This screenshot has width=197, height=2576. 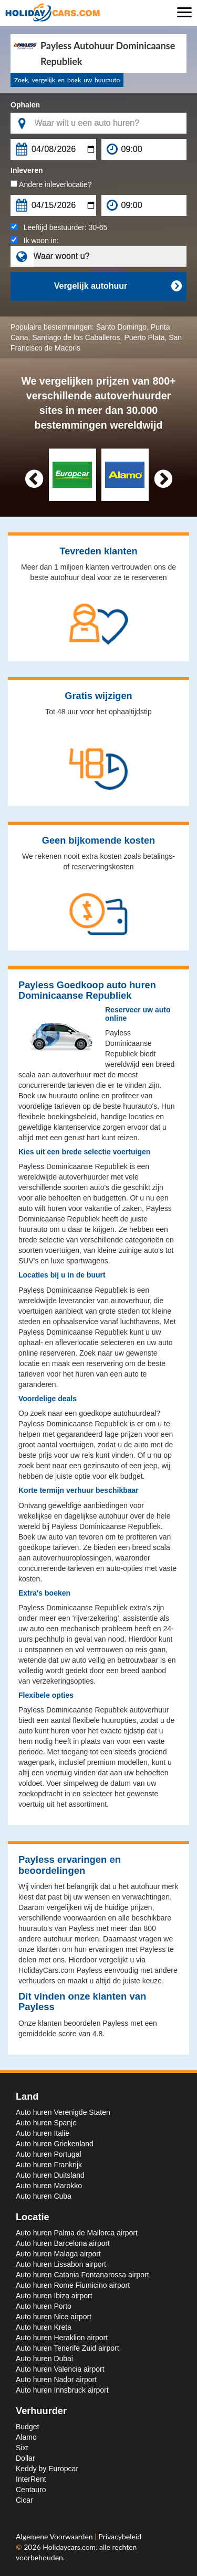 I want to click on Budget, so click(x=27, y=2426).